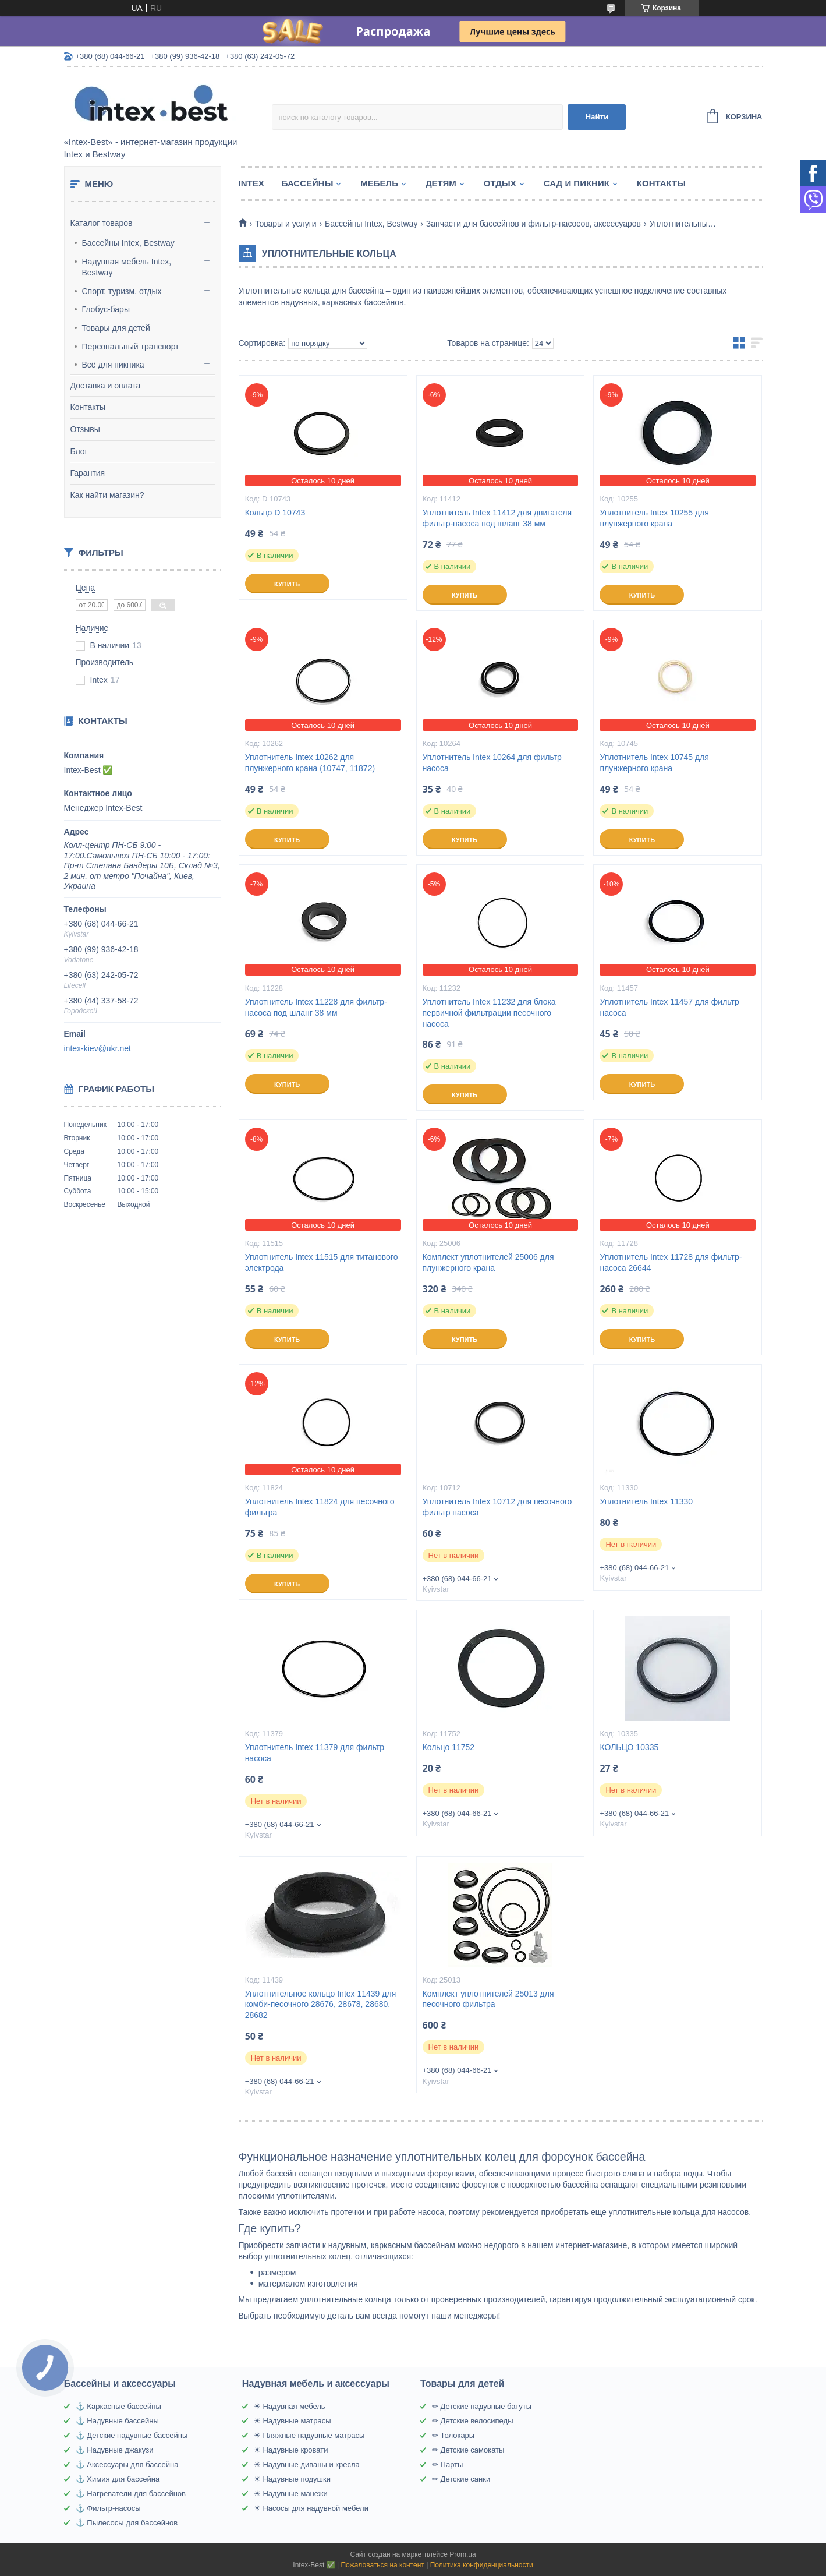 The height and width of the screenshot is (2576, 826). What do you see at coordinates (488, 1999) in the screenshot?
I see `Комплект уплотнителей 25013 для песочного фильтра` at bounding box center [488, 1999].